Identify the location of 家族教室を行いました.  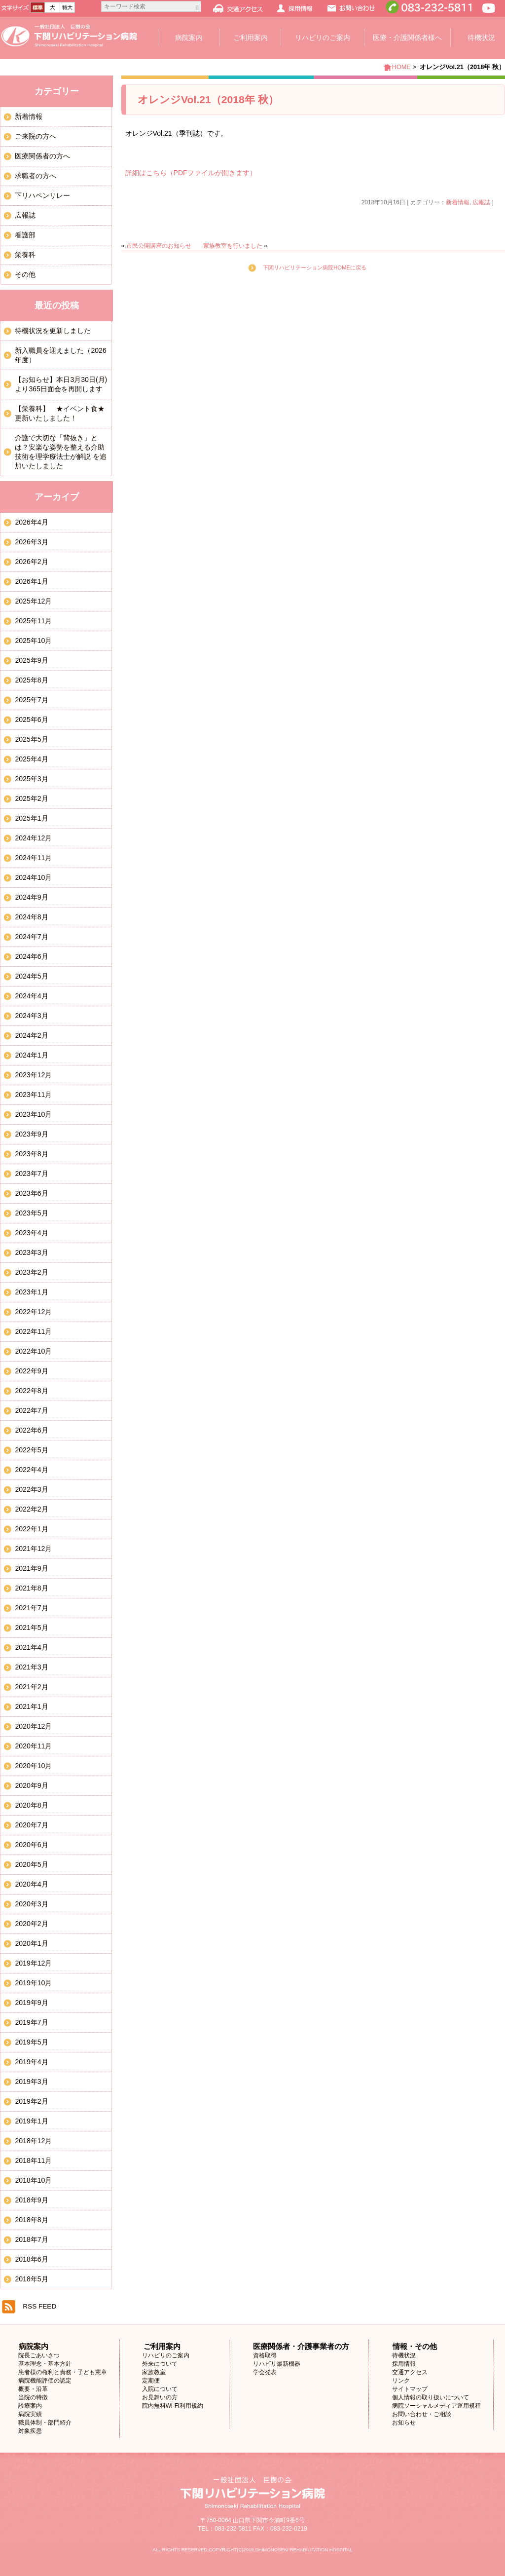
(232, 245).